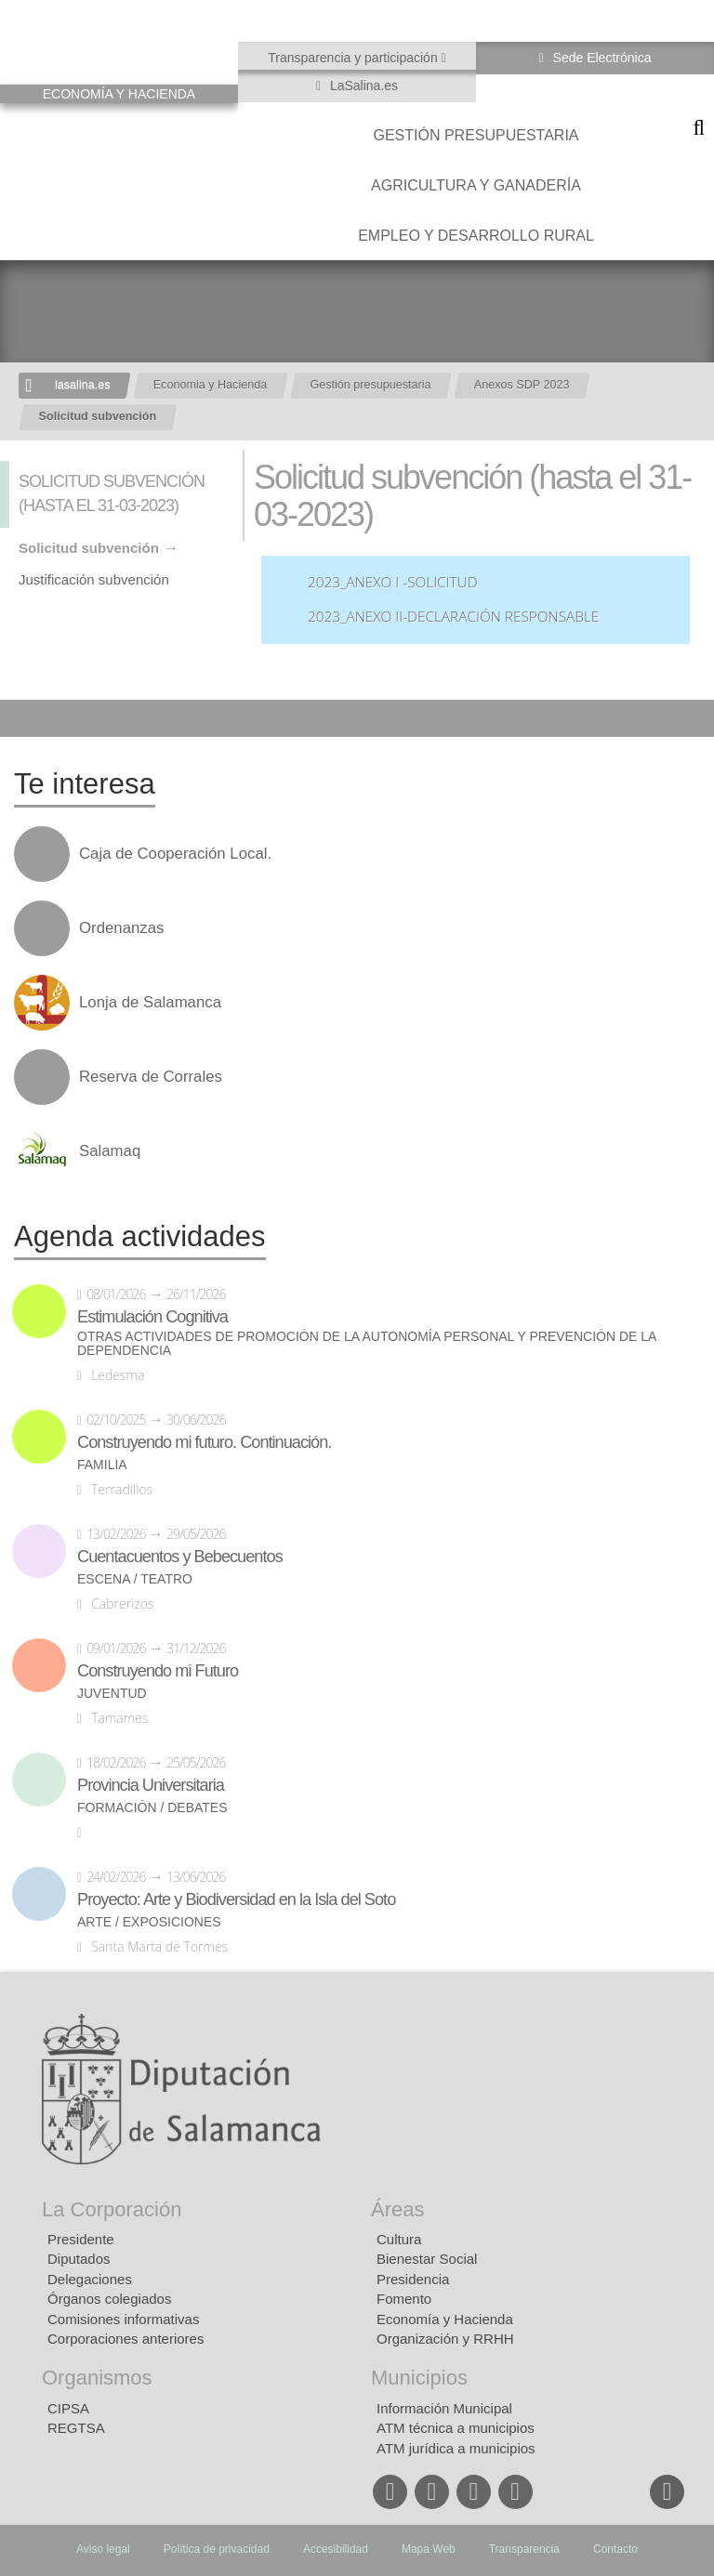 The height and width of the screenshot is (2576, 714). Describe the element at coordinates (76, 2428) in the screenshot. I see `REGTSA` at that location.